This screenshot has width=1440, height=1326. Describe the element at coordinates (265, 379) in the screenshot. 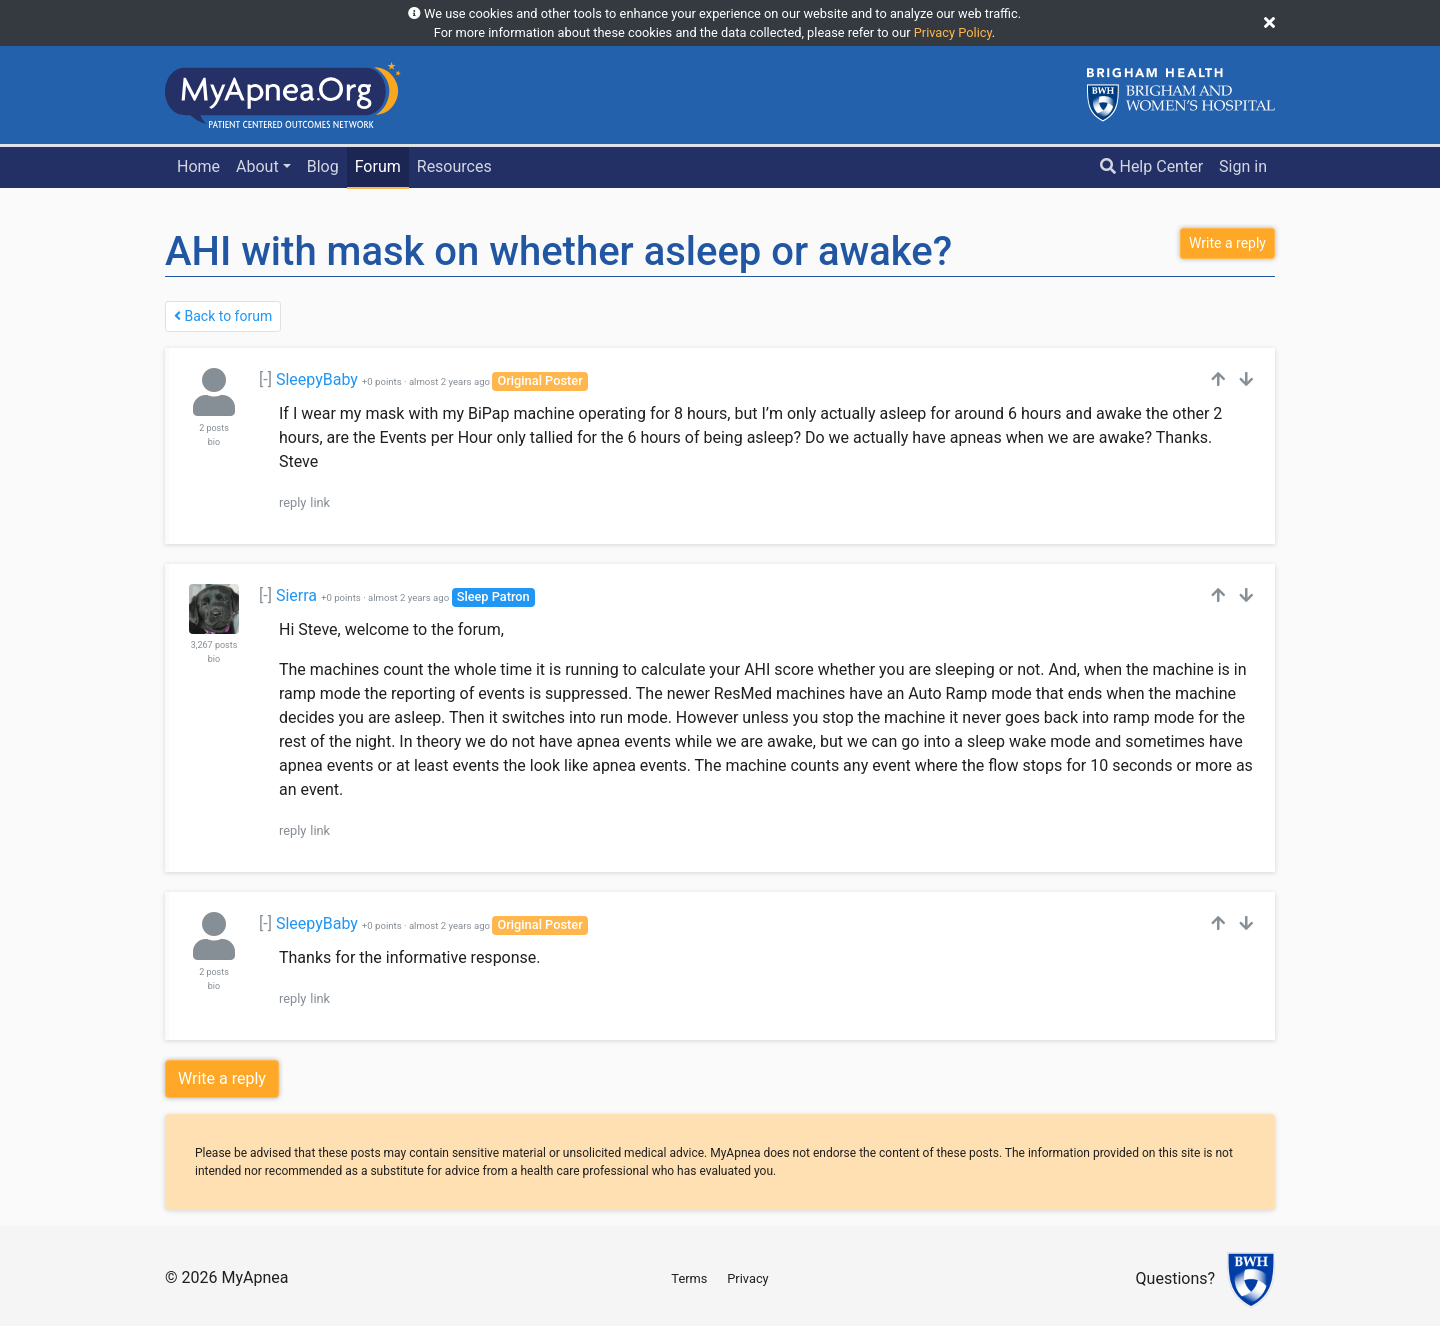

I see `[-]` at that location.